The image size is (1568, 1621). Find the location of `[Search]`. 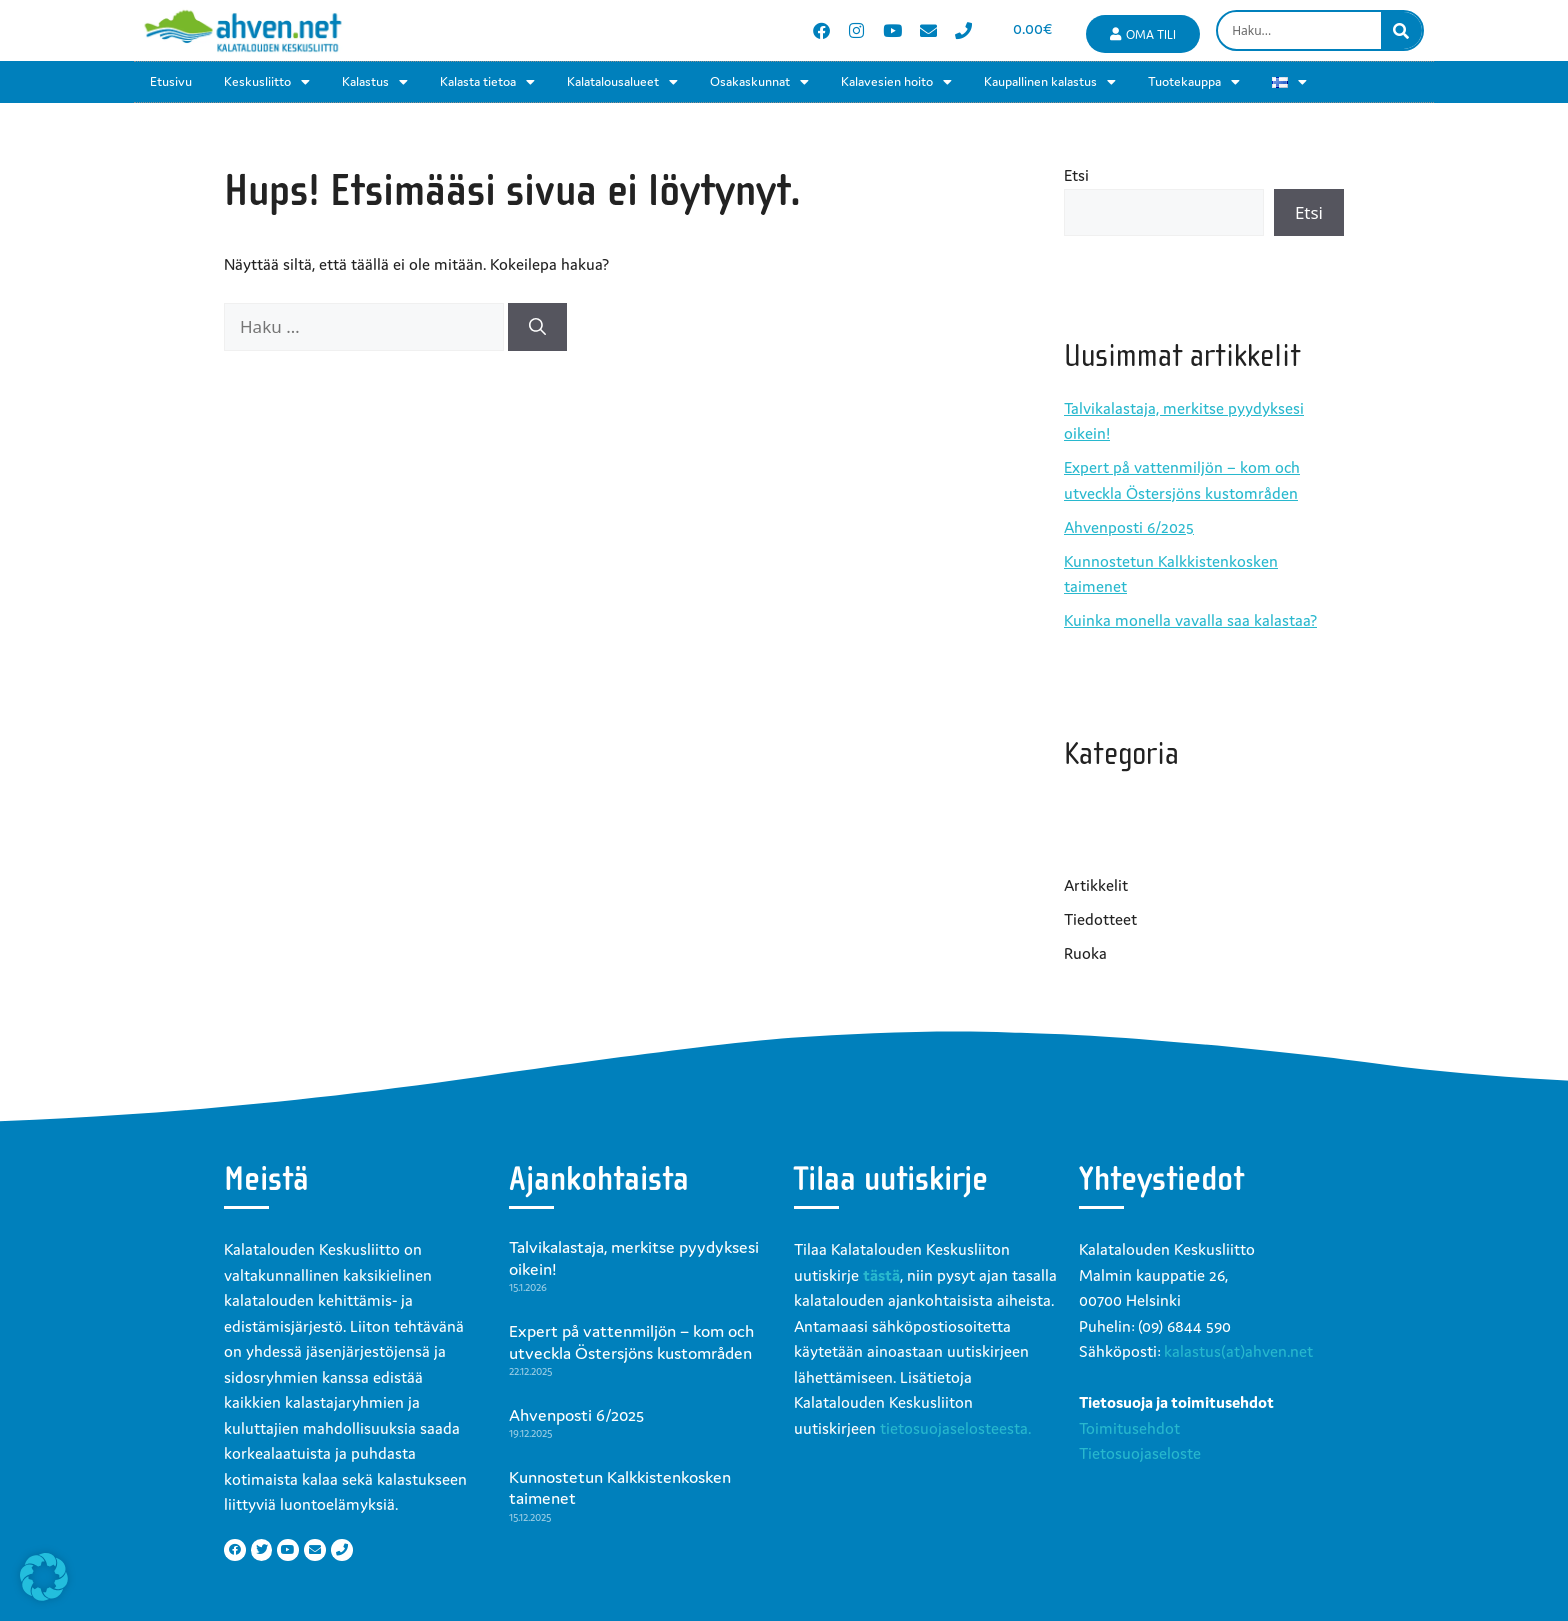

[Search] is located at coordinates (1401, 30).